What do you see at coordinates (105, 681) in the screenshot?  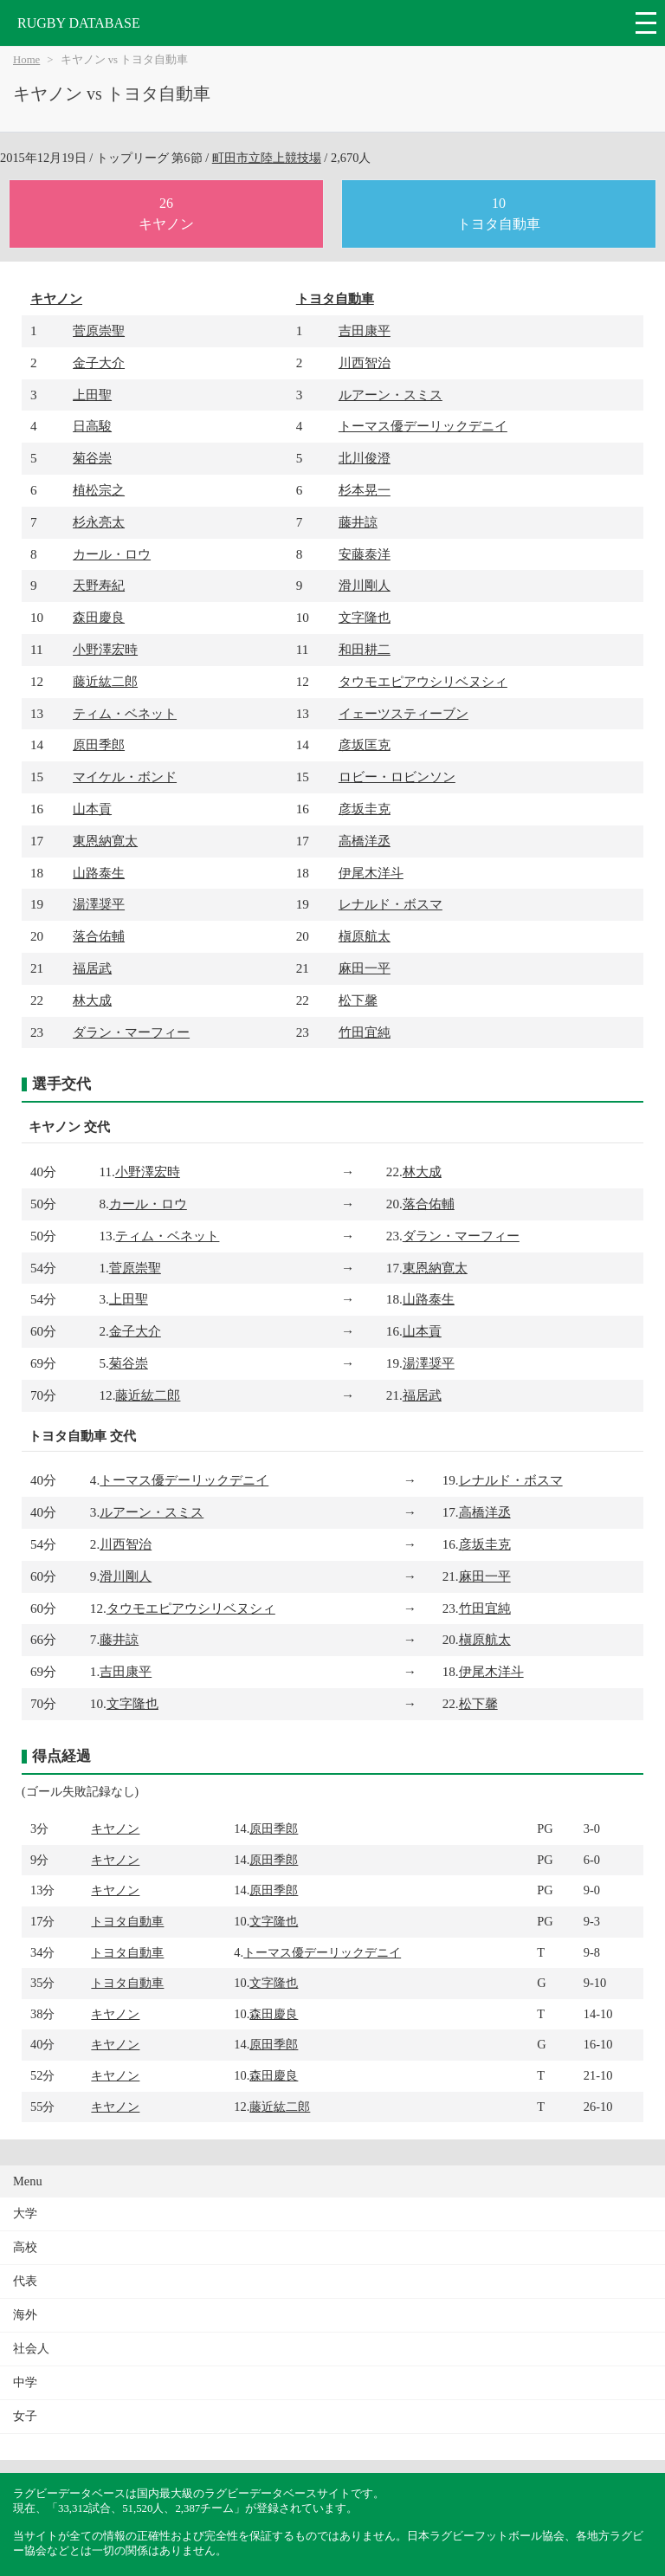 I see `藤近紘二郎` at bounding box center [105, 681].